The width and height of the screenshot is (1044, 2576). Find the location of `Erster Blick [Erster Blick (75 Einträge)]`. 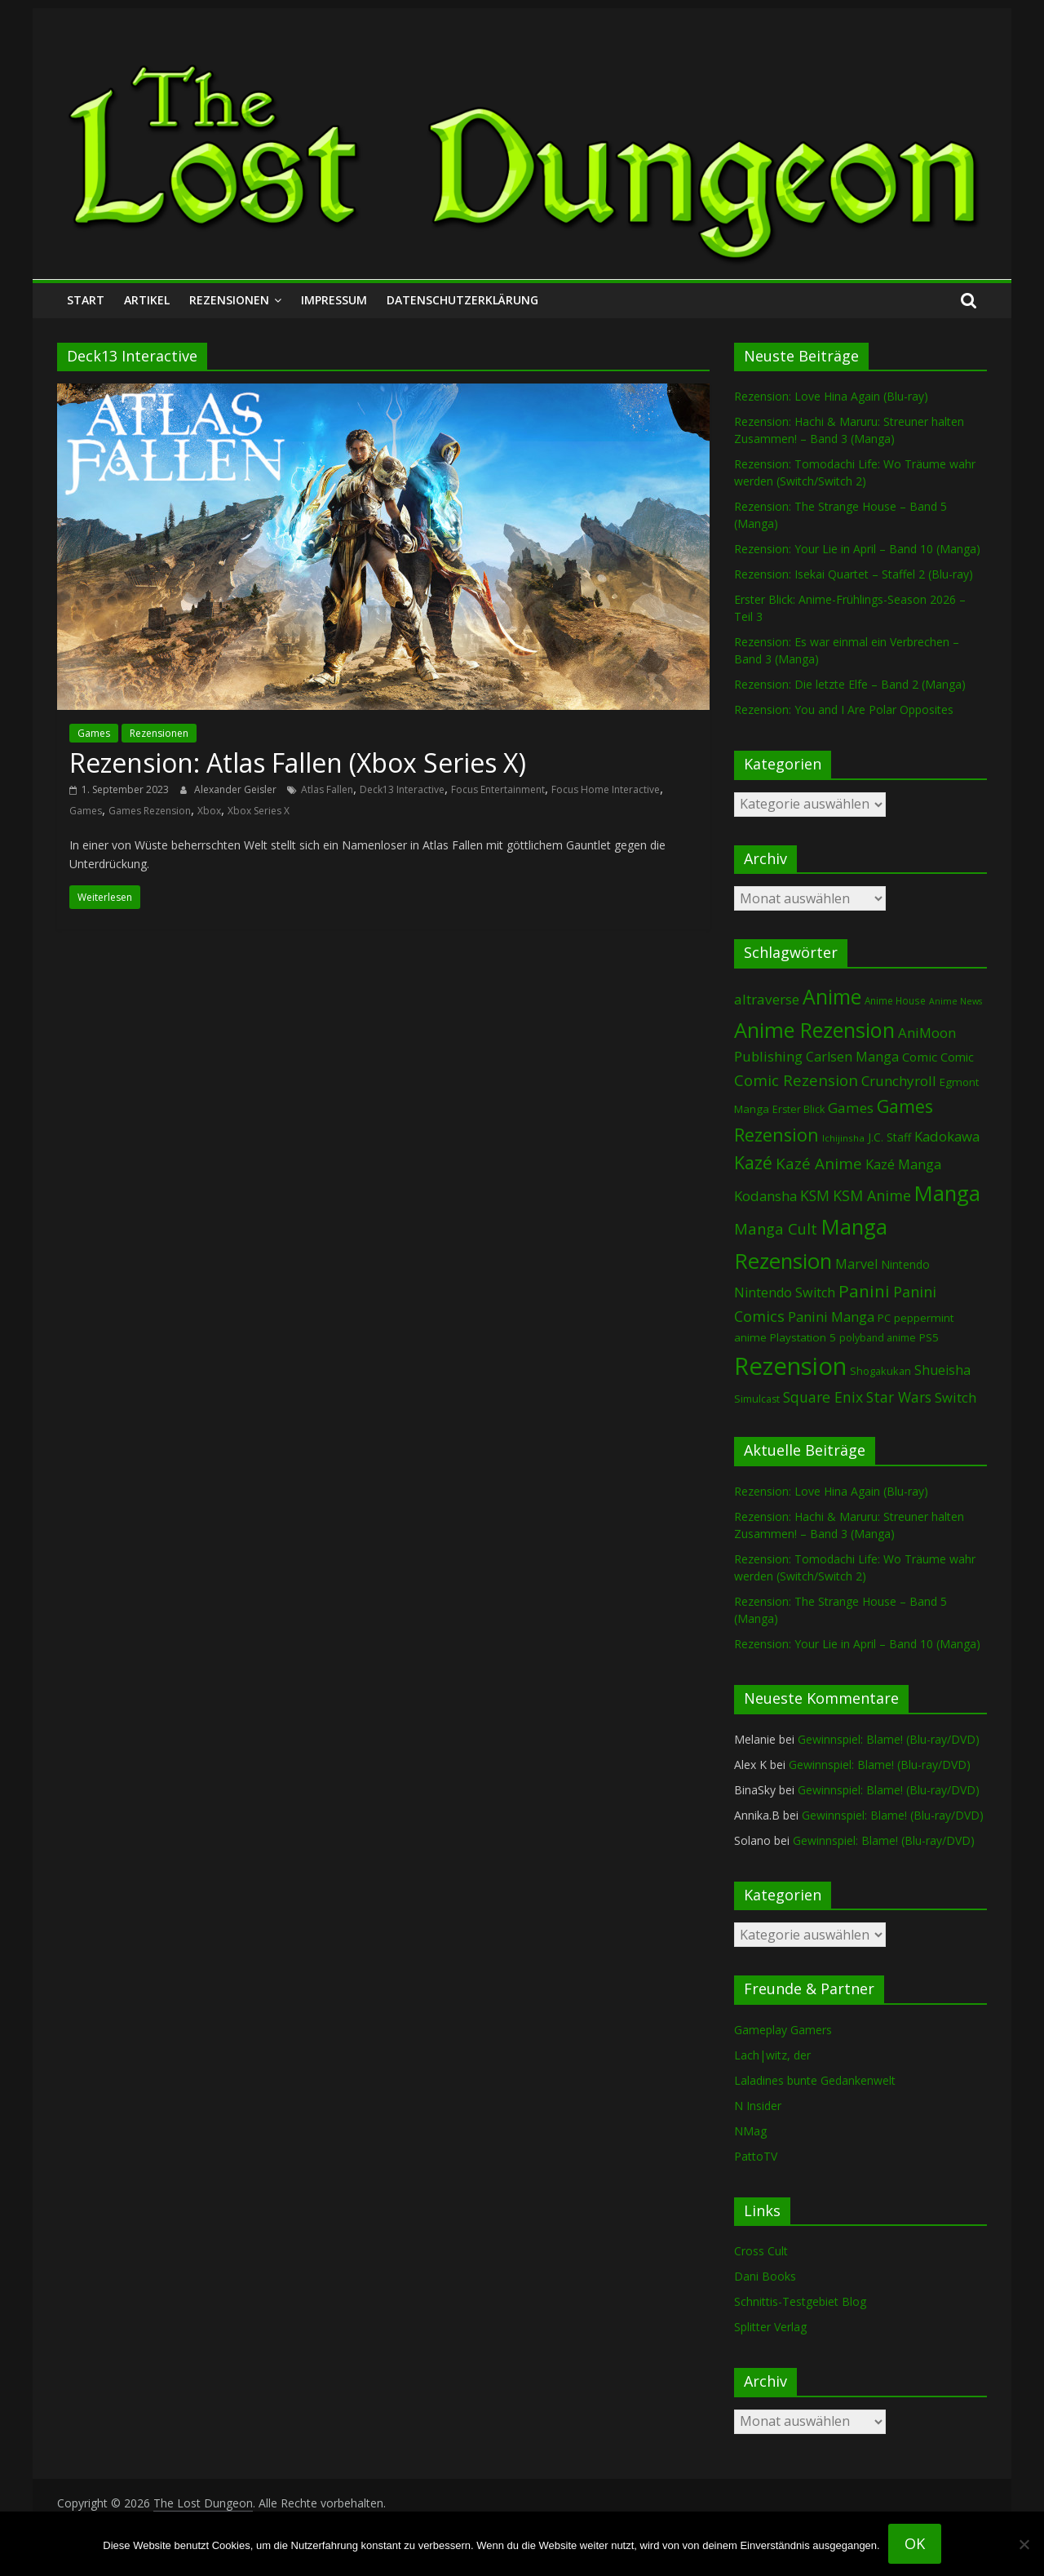

Erster Blick [Erster Blick (75 Einträge)] is located at coordinates (798, 1109).